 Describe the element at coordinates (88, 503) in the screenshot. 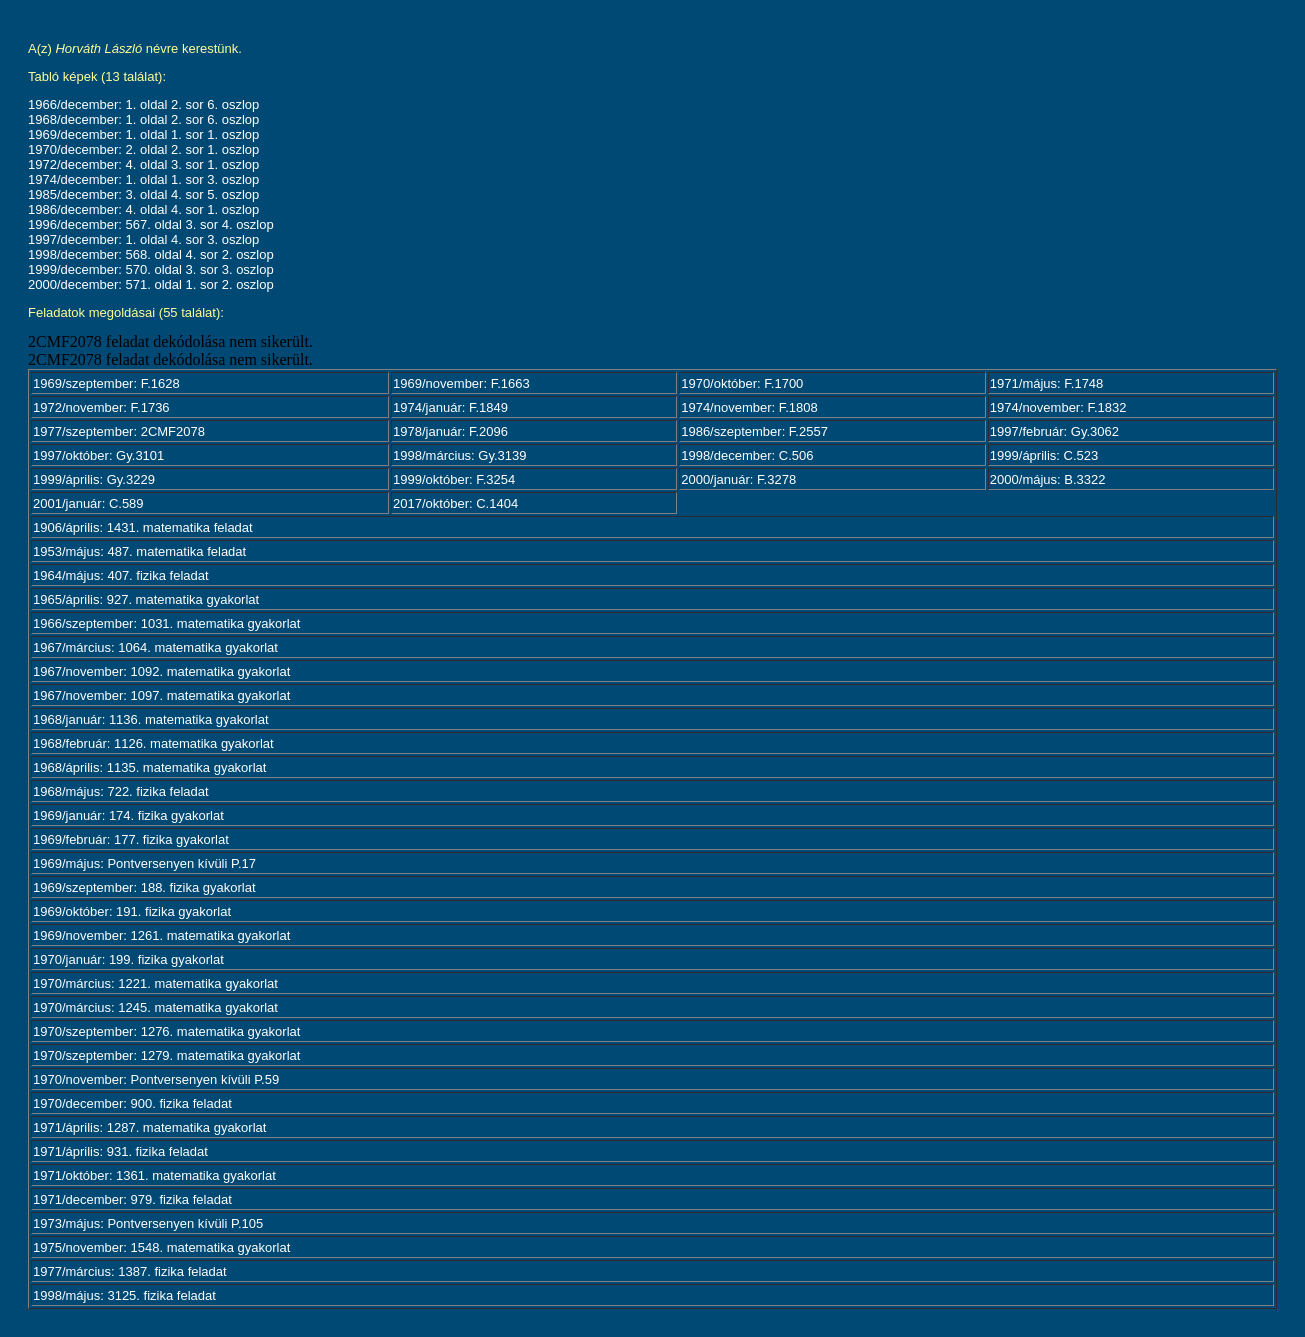

I see `2001/január: C.589` at that location.